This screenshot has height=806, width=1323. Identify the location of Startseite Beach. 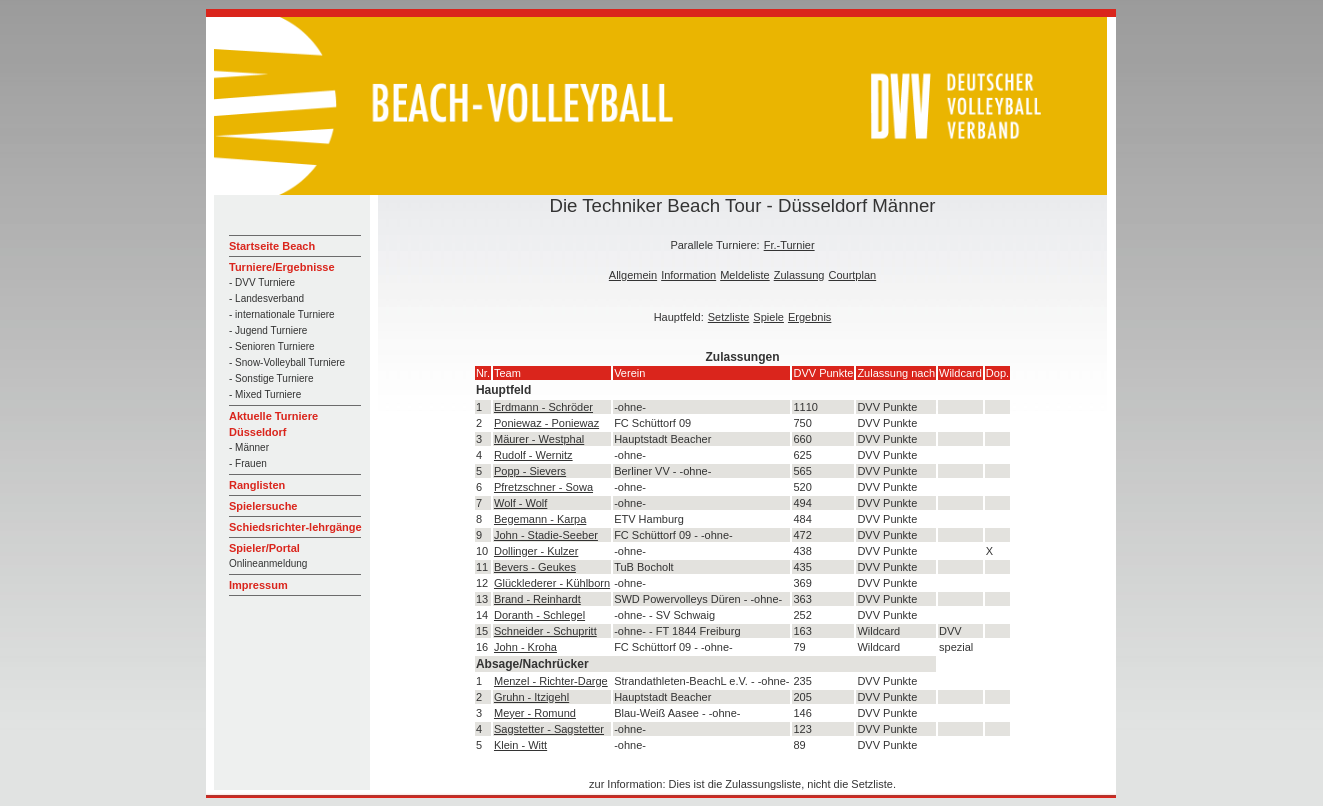
(272, 246).